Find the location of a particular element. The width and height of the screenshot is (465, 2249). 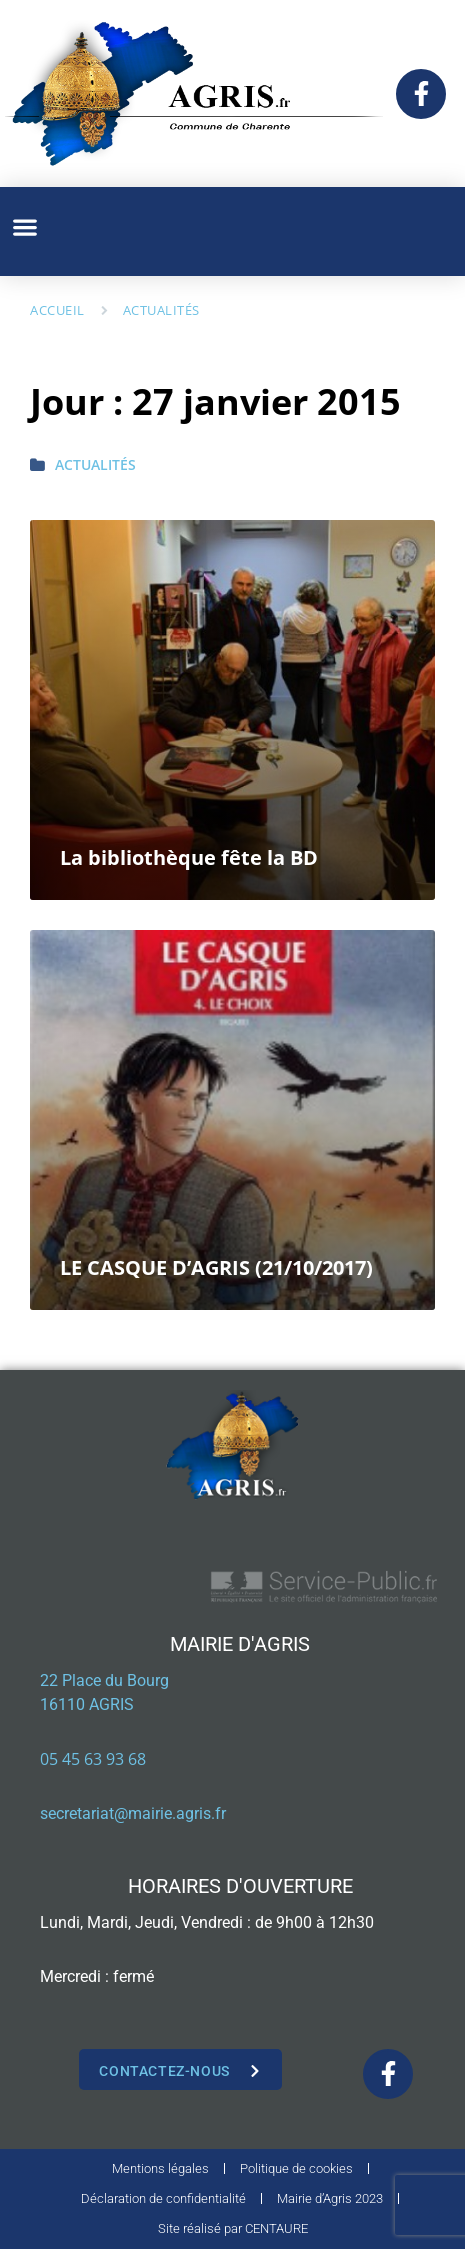

05 45 63 93 68 is located at coordinates (93, 1759).